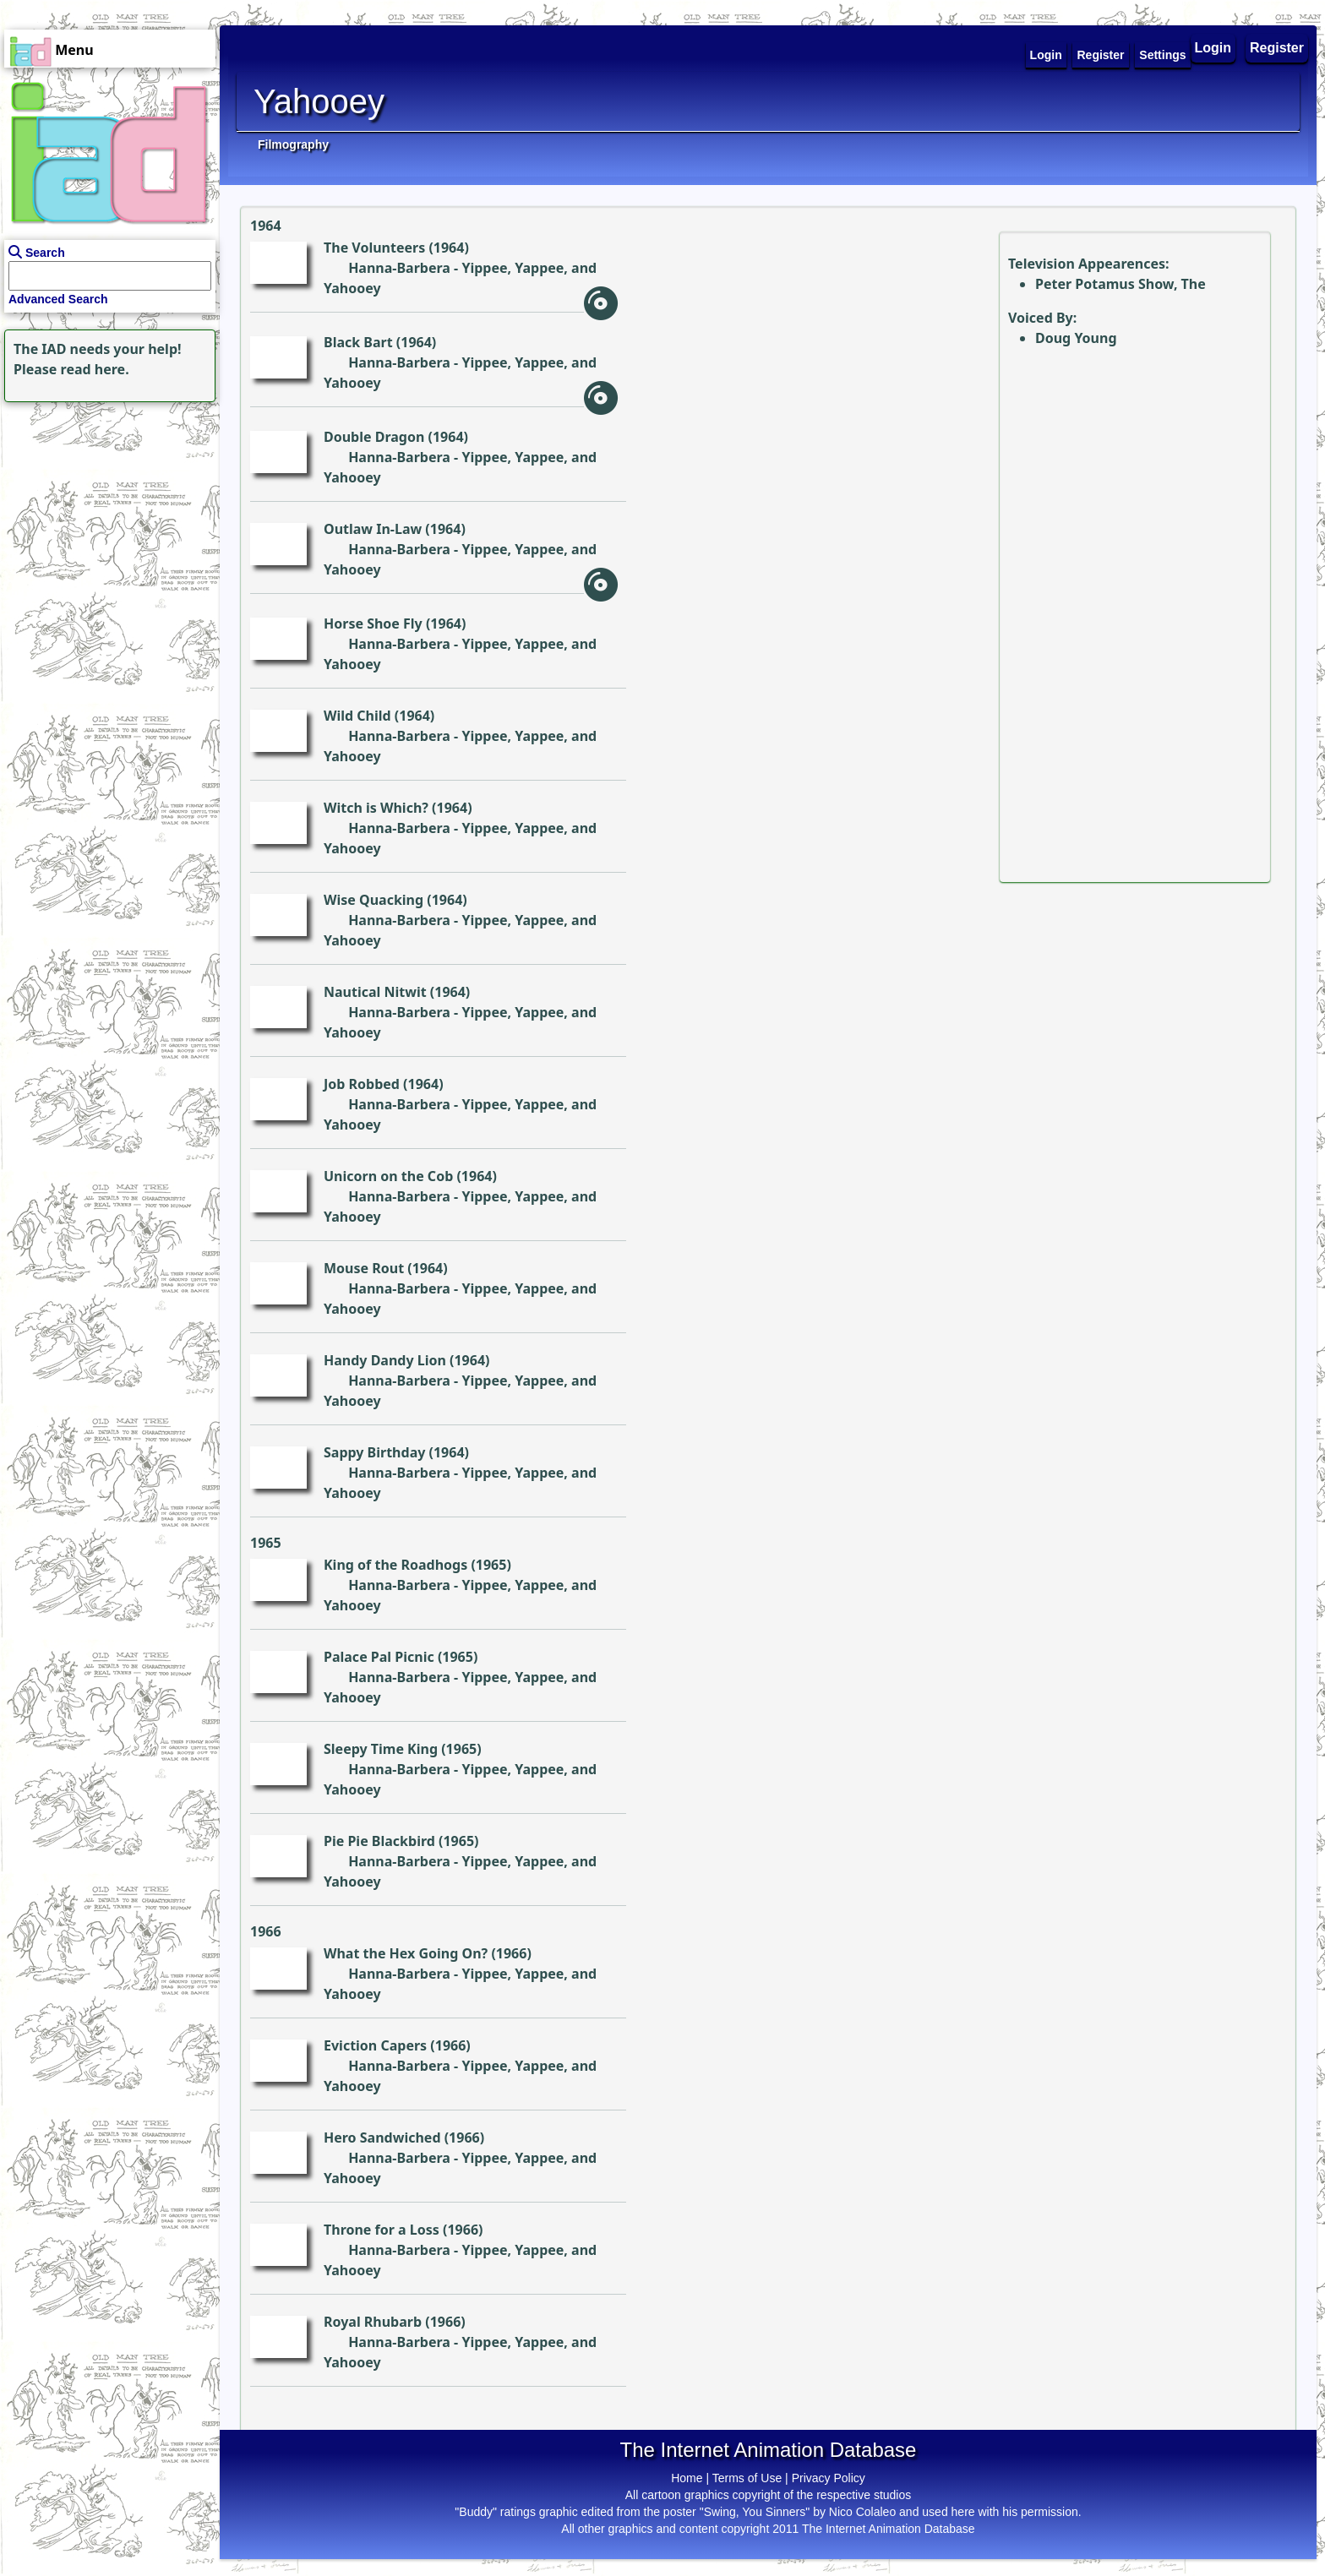 Image resolution: width=1325 pixels, height=2576 pixels. Describe the element at coordinates (381, 2229) in the screenshot. I see `Throne for a Loss` at that location.